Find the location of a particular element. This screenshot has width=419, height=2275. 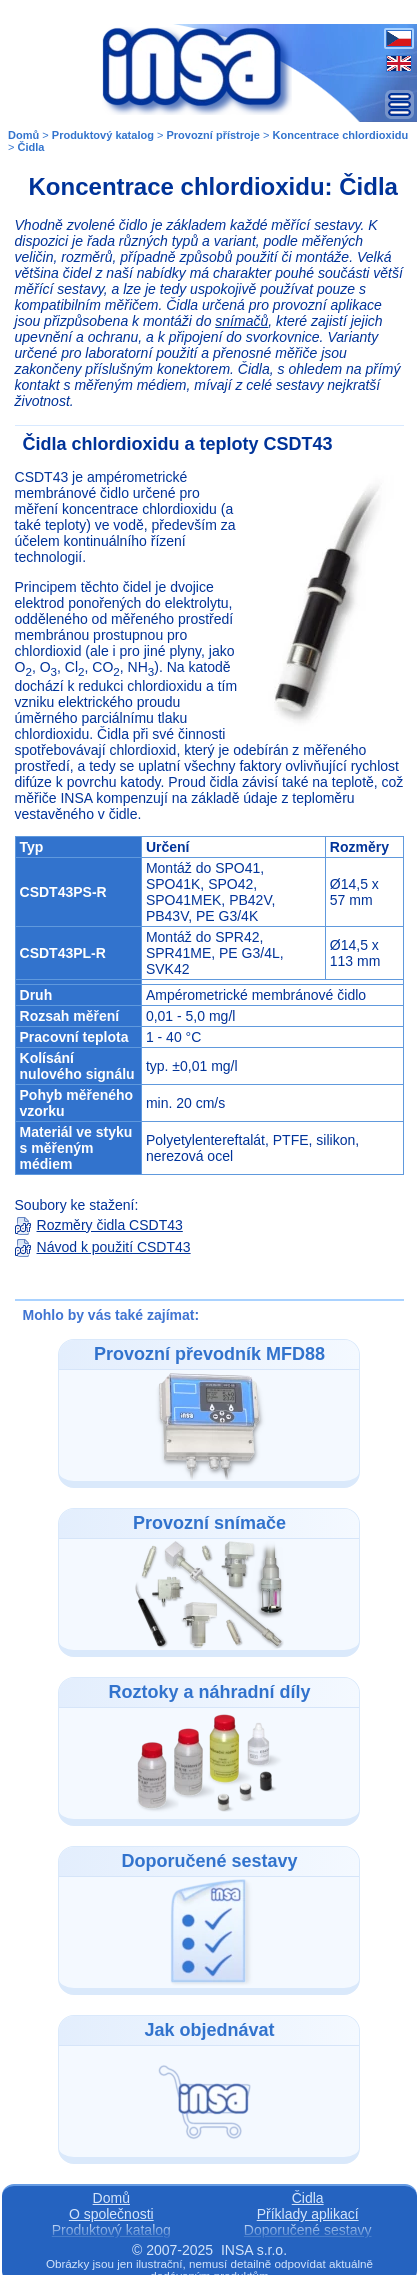

O společnosti is located at coordinates (111, 2214).